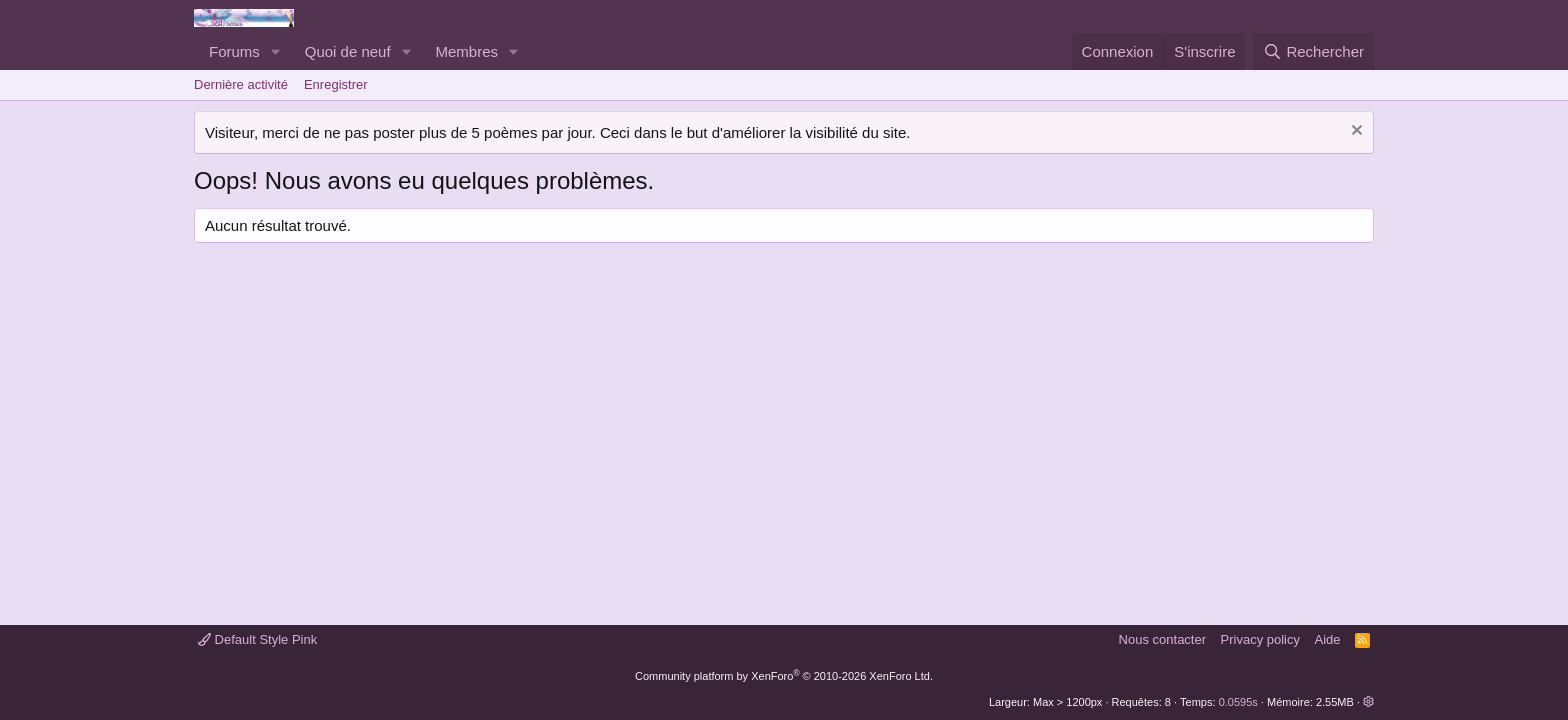  What do you see at coordinates (234, 51) in the screenshot?
I see `Forums` at bounding box center [234, 51].